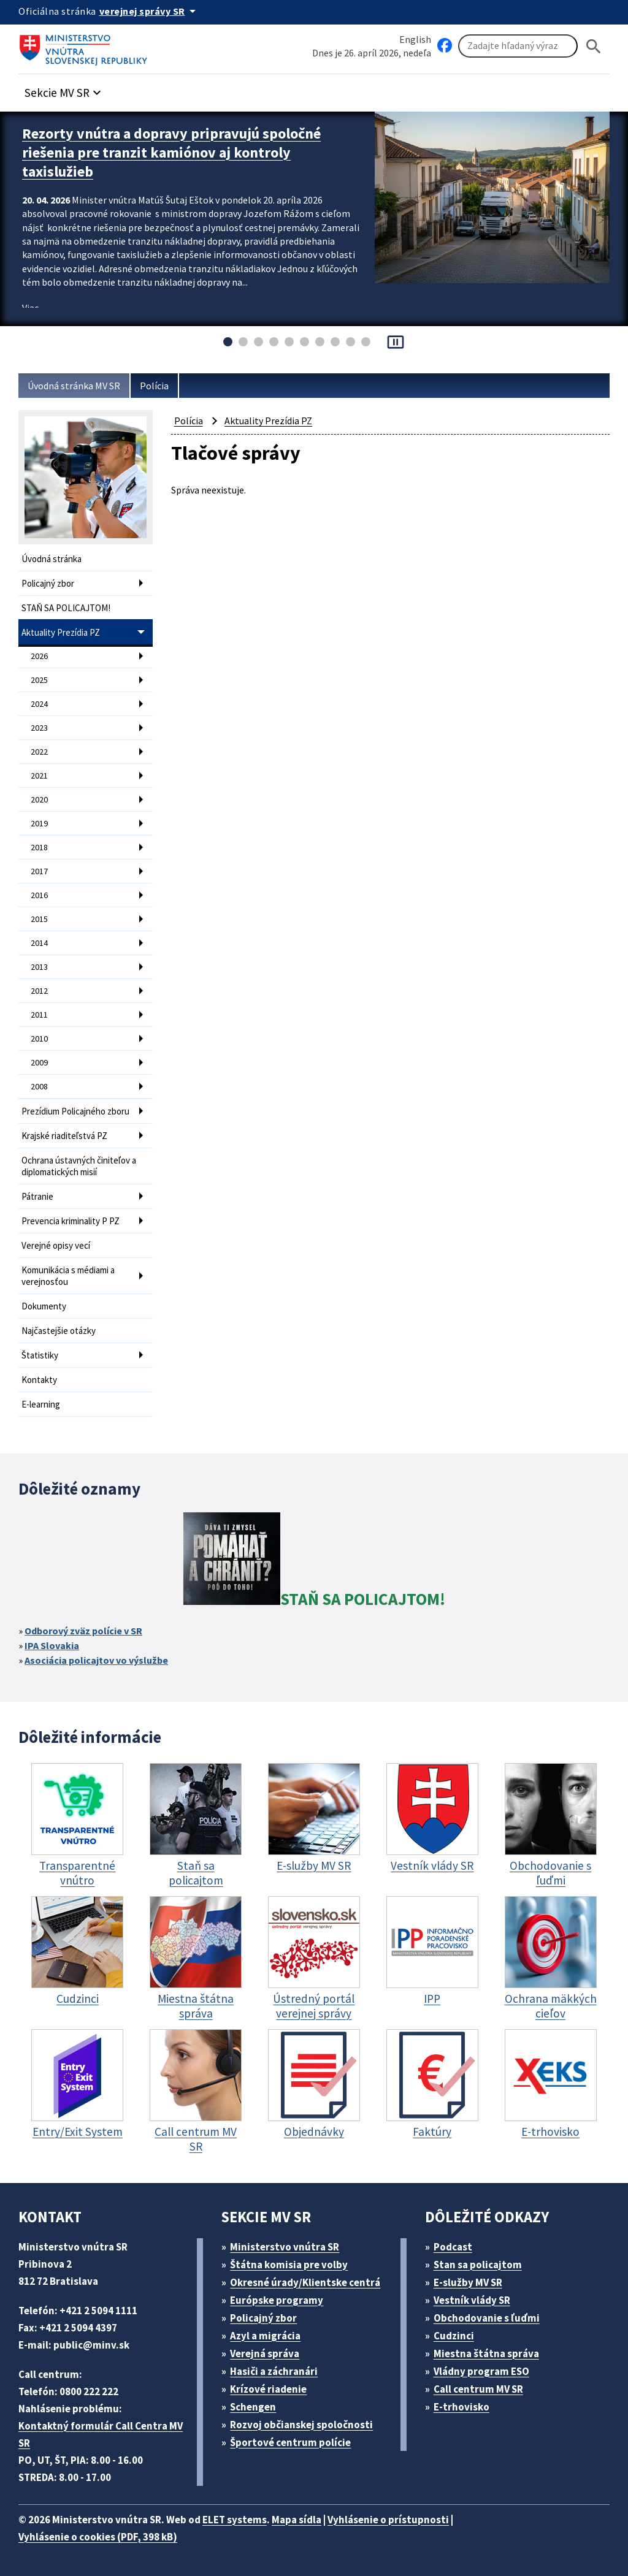 This screenshot has height=2576, width=628. I want to click on Krajské riaditeľstvá PZ, so click(64, 1135).